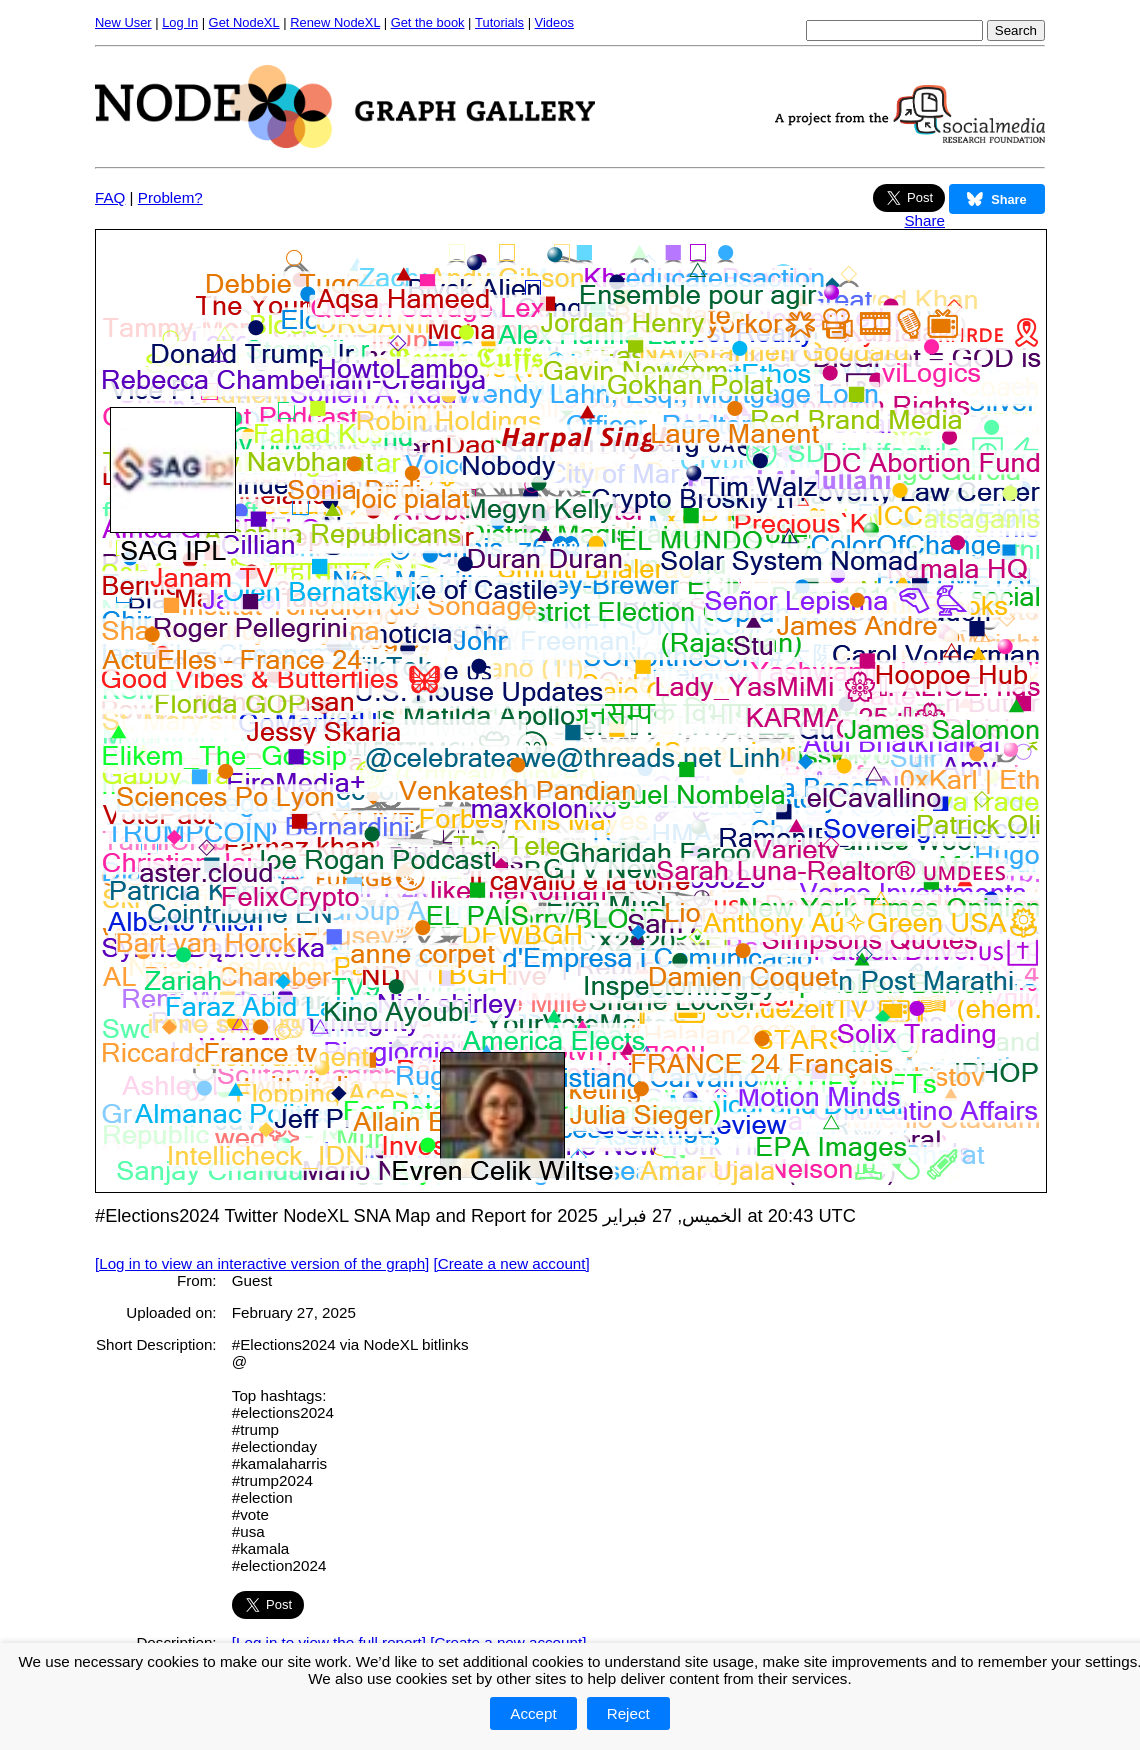  I want to click on Videos, so click(554, 22).